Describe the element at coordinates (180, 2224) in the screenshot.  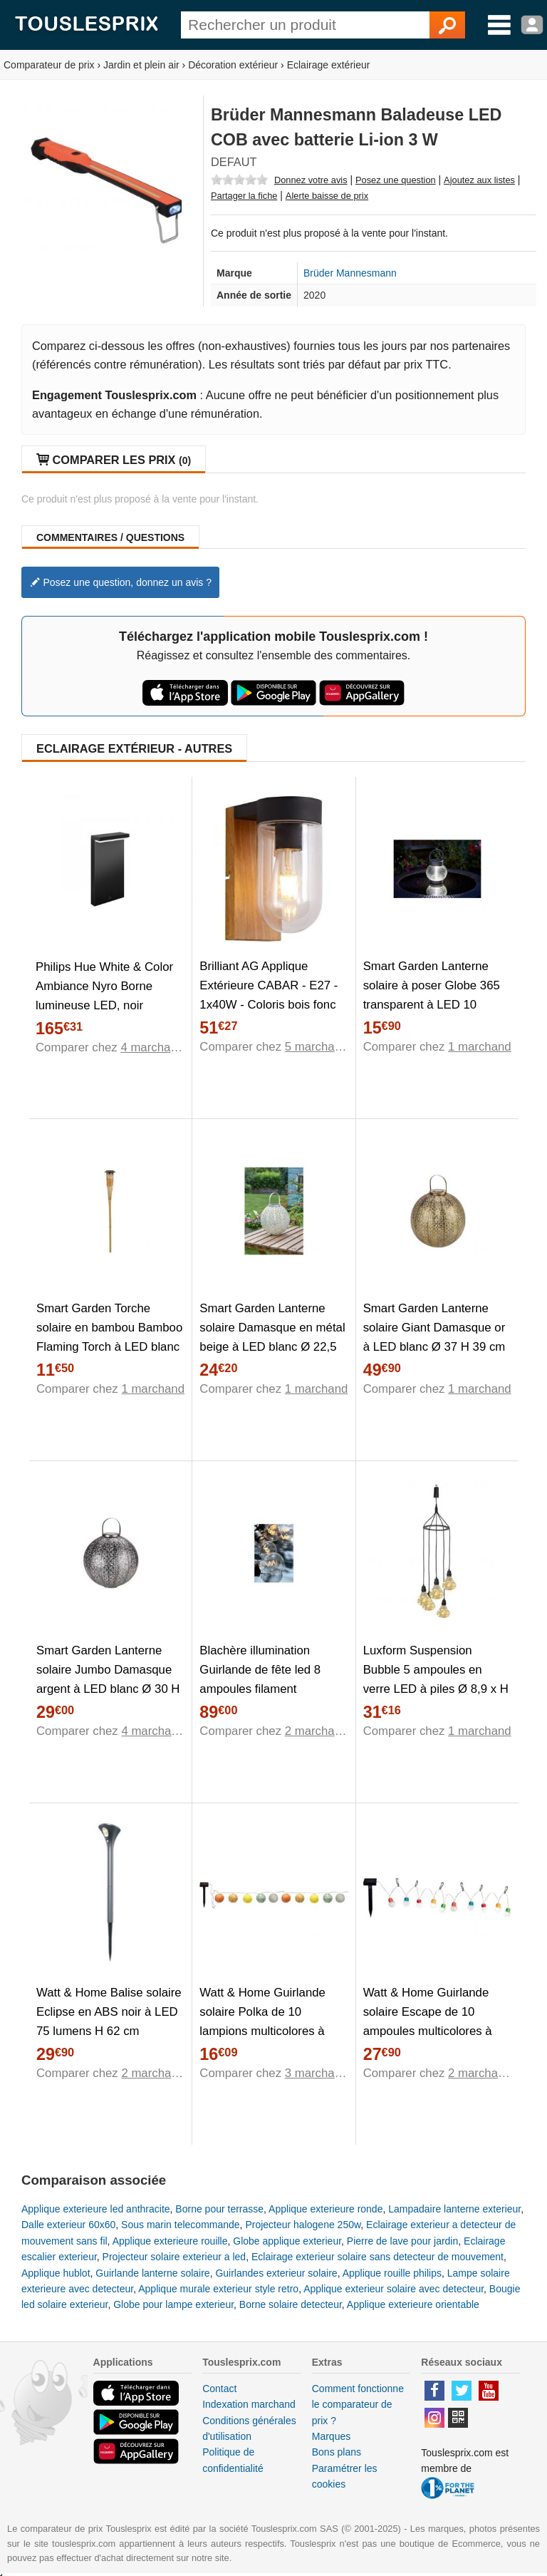
I see `Sous marin telecommande` at that location.